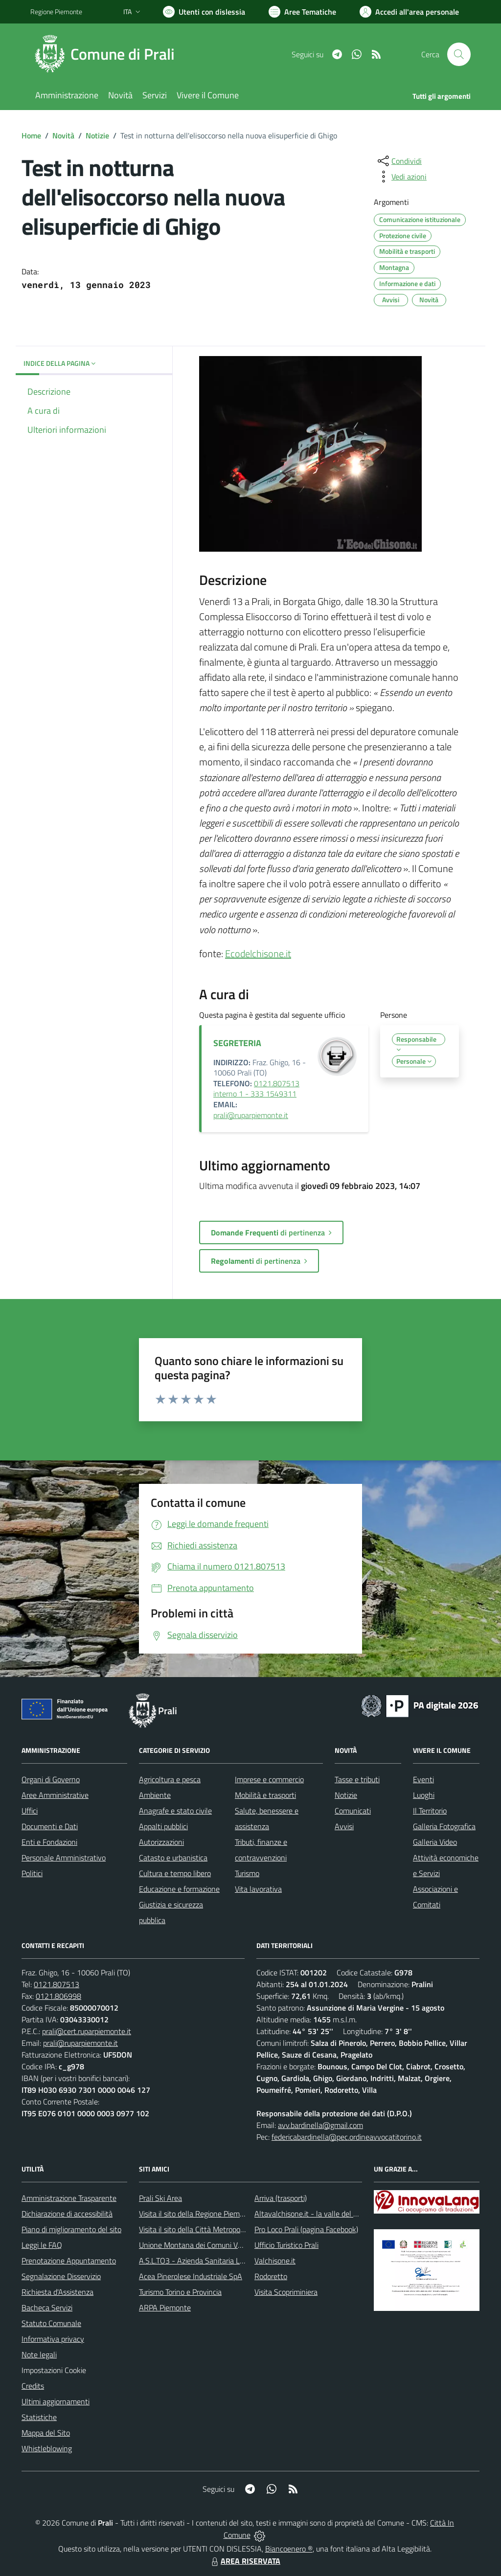 This screenshot has width=501, height=2576. What do you see at coordinates (320, 2125) in the screenshot?
I see `avv.bardinella@gmail.com` at bounding box center [320, 2125].